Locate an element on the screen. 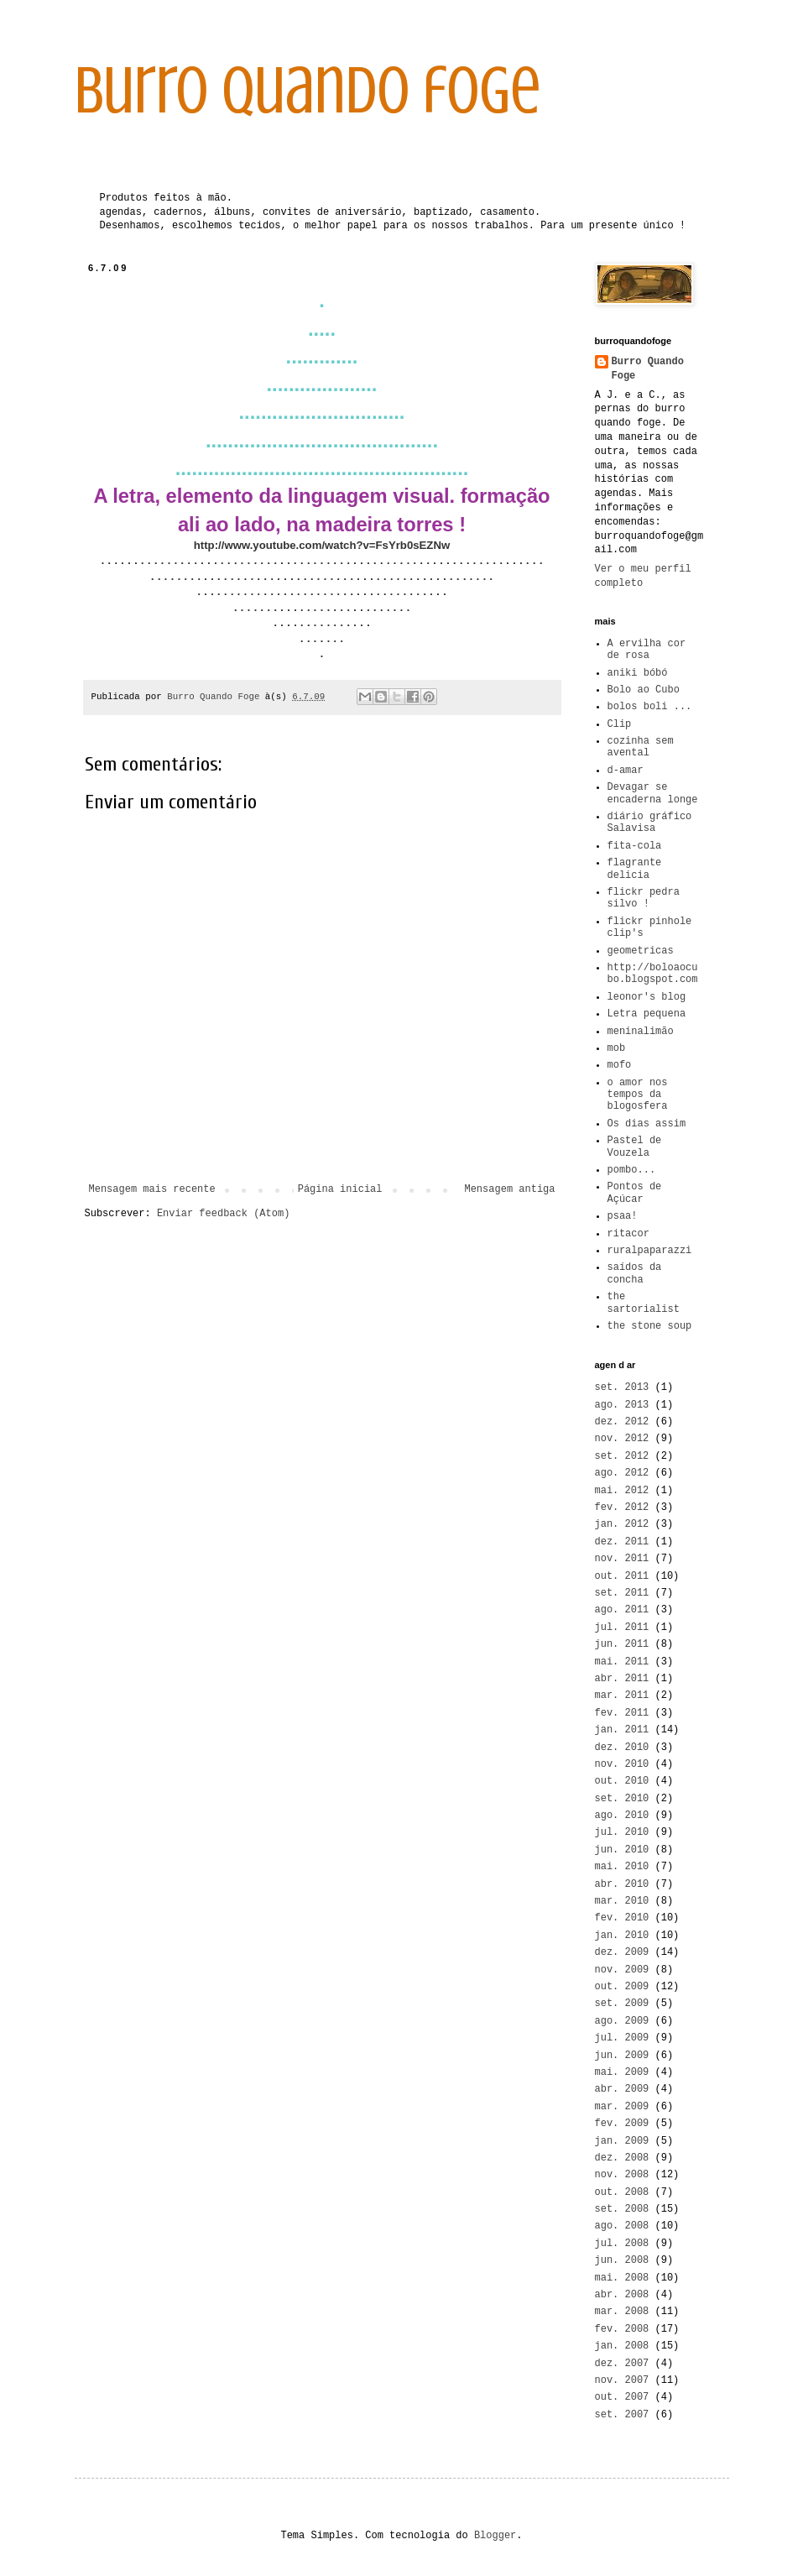  mar. 2008 is located at coordinates (622, 2311).